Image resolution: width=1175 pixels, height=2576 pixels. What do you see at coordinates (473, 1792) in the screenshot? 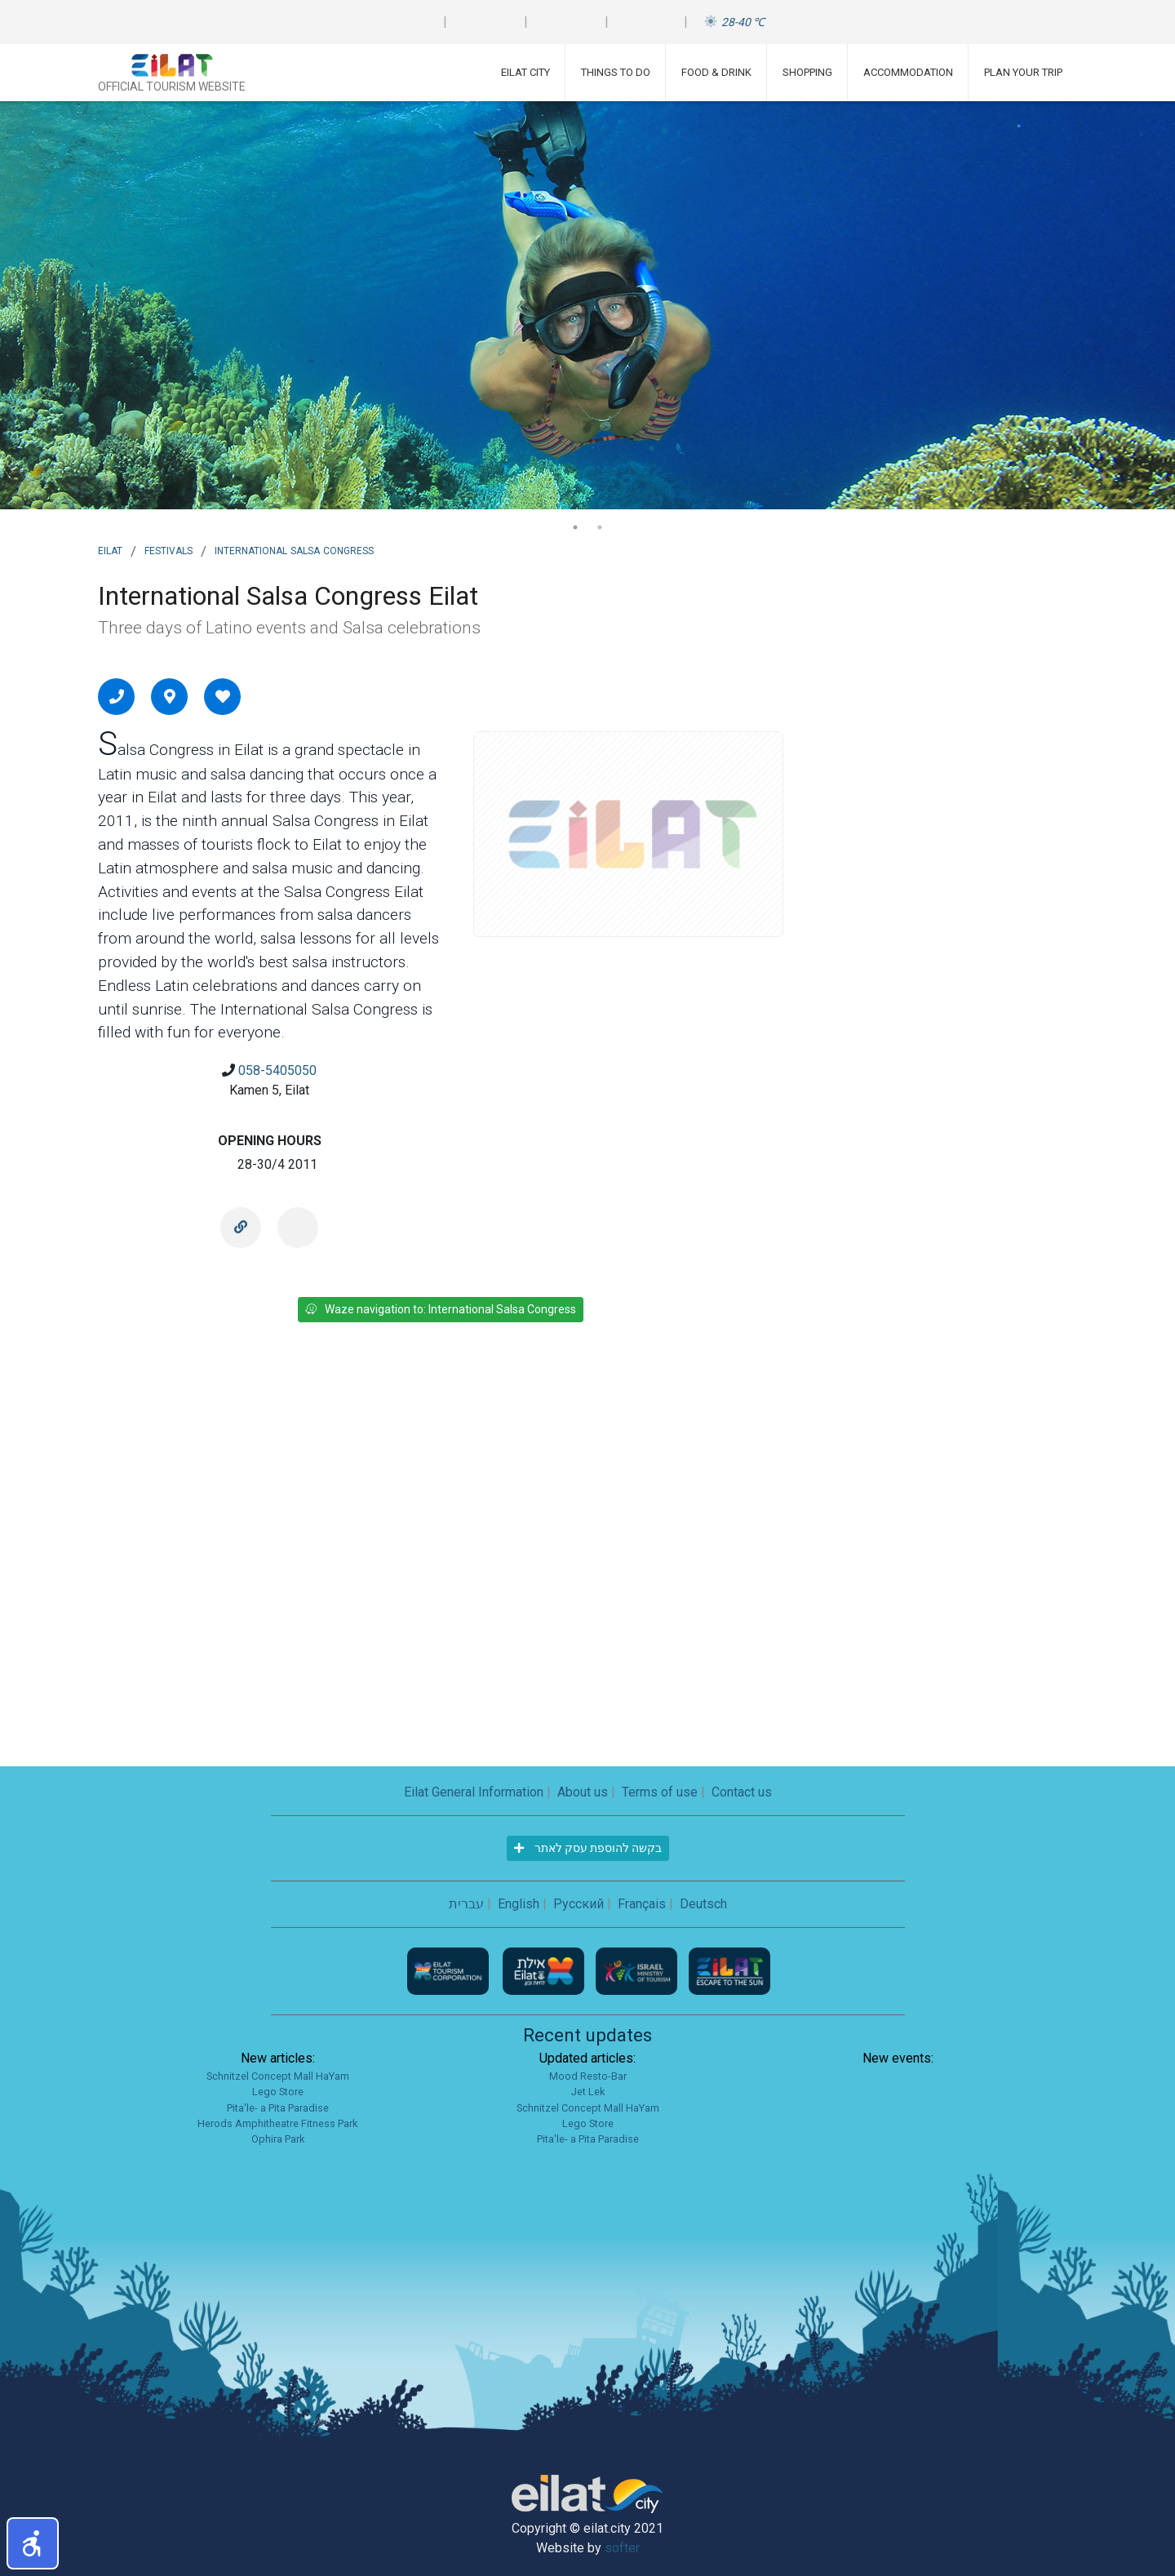
I see `Eilat General Information` at bounding box center [473, 1792].